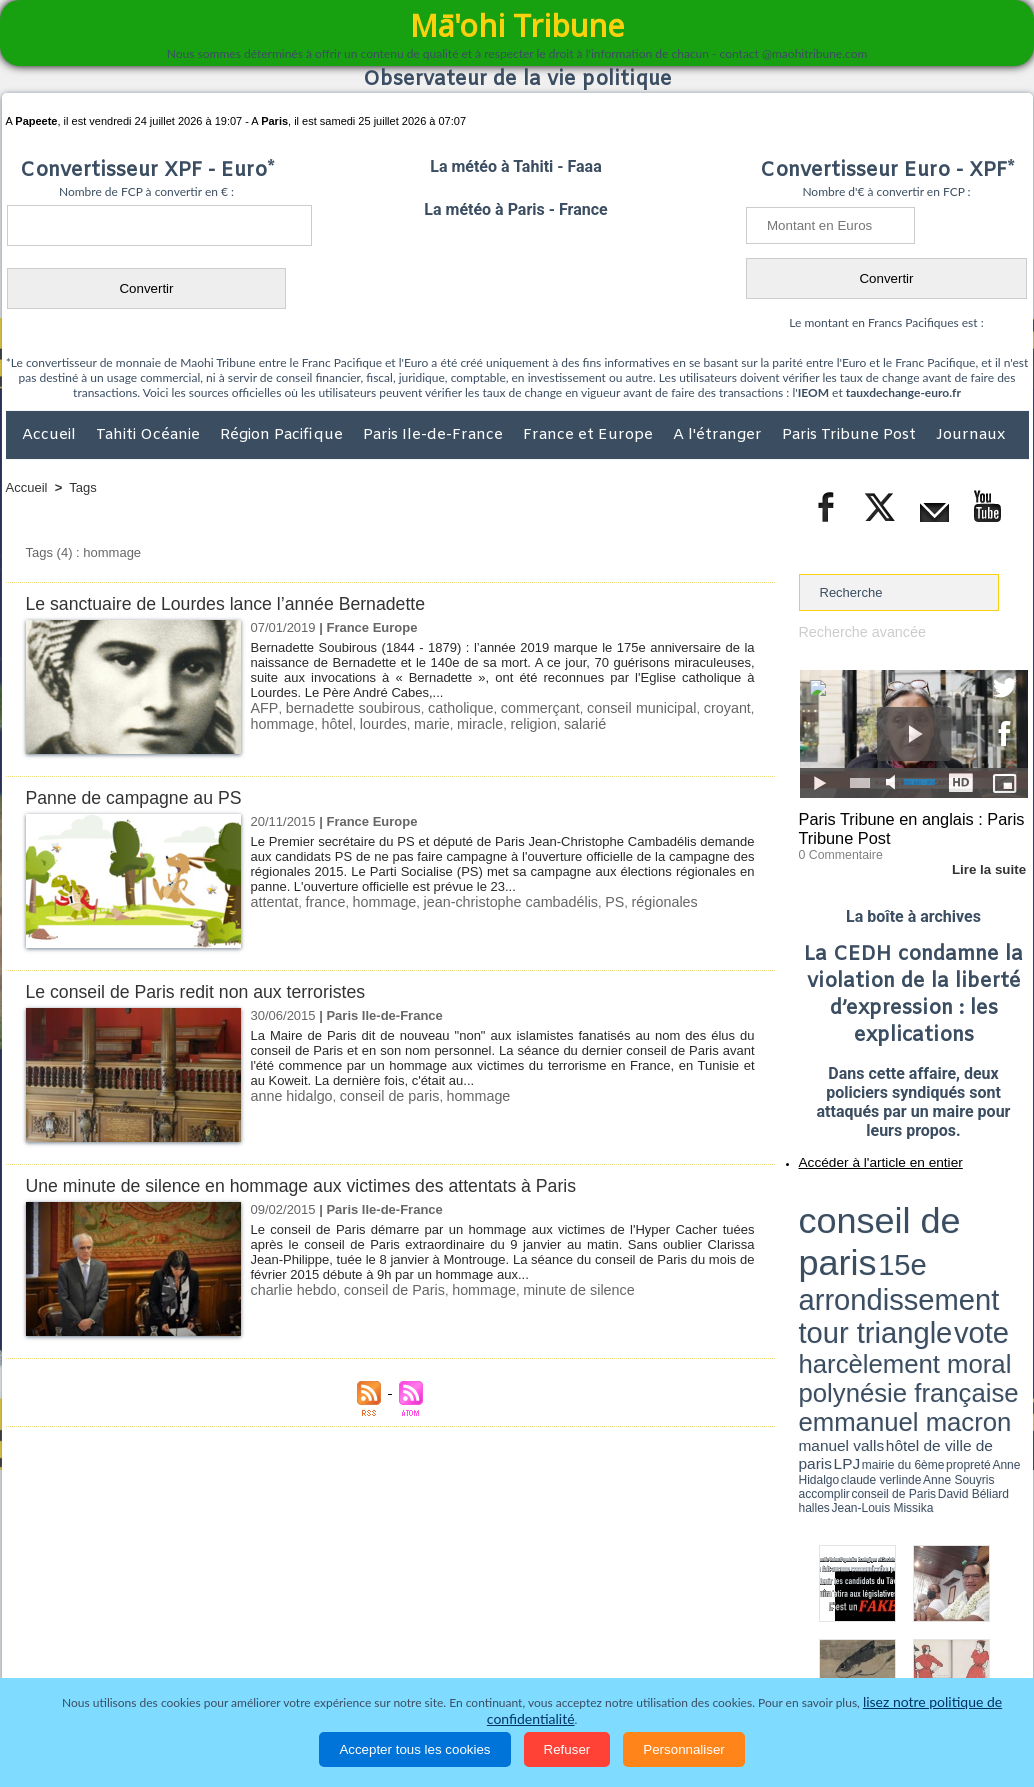  What do you see at coordinates (560, 1657) in the screenshot?
I see `Santé et Sciences` at bounding box center [560, 1657].